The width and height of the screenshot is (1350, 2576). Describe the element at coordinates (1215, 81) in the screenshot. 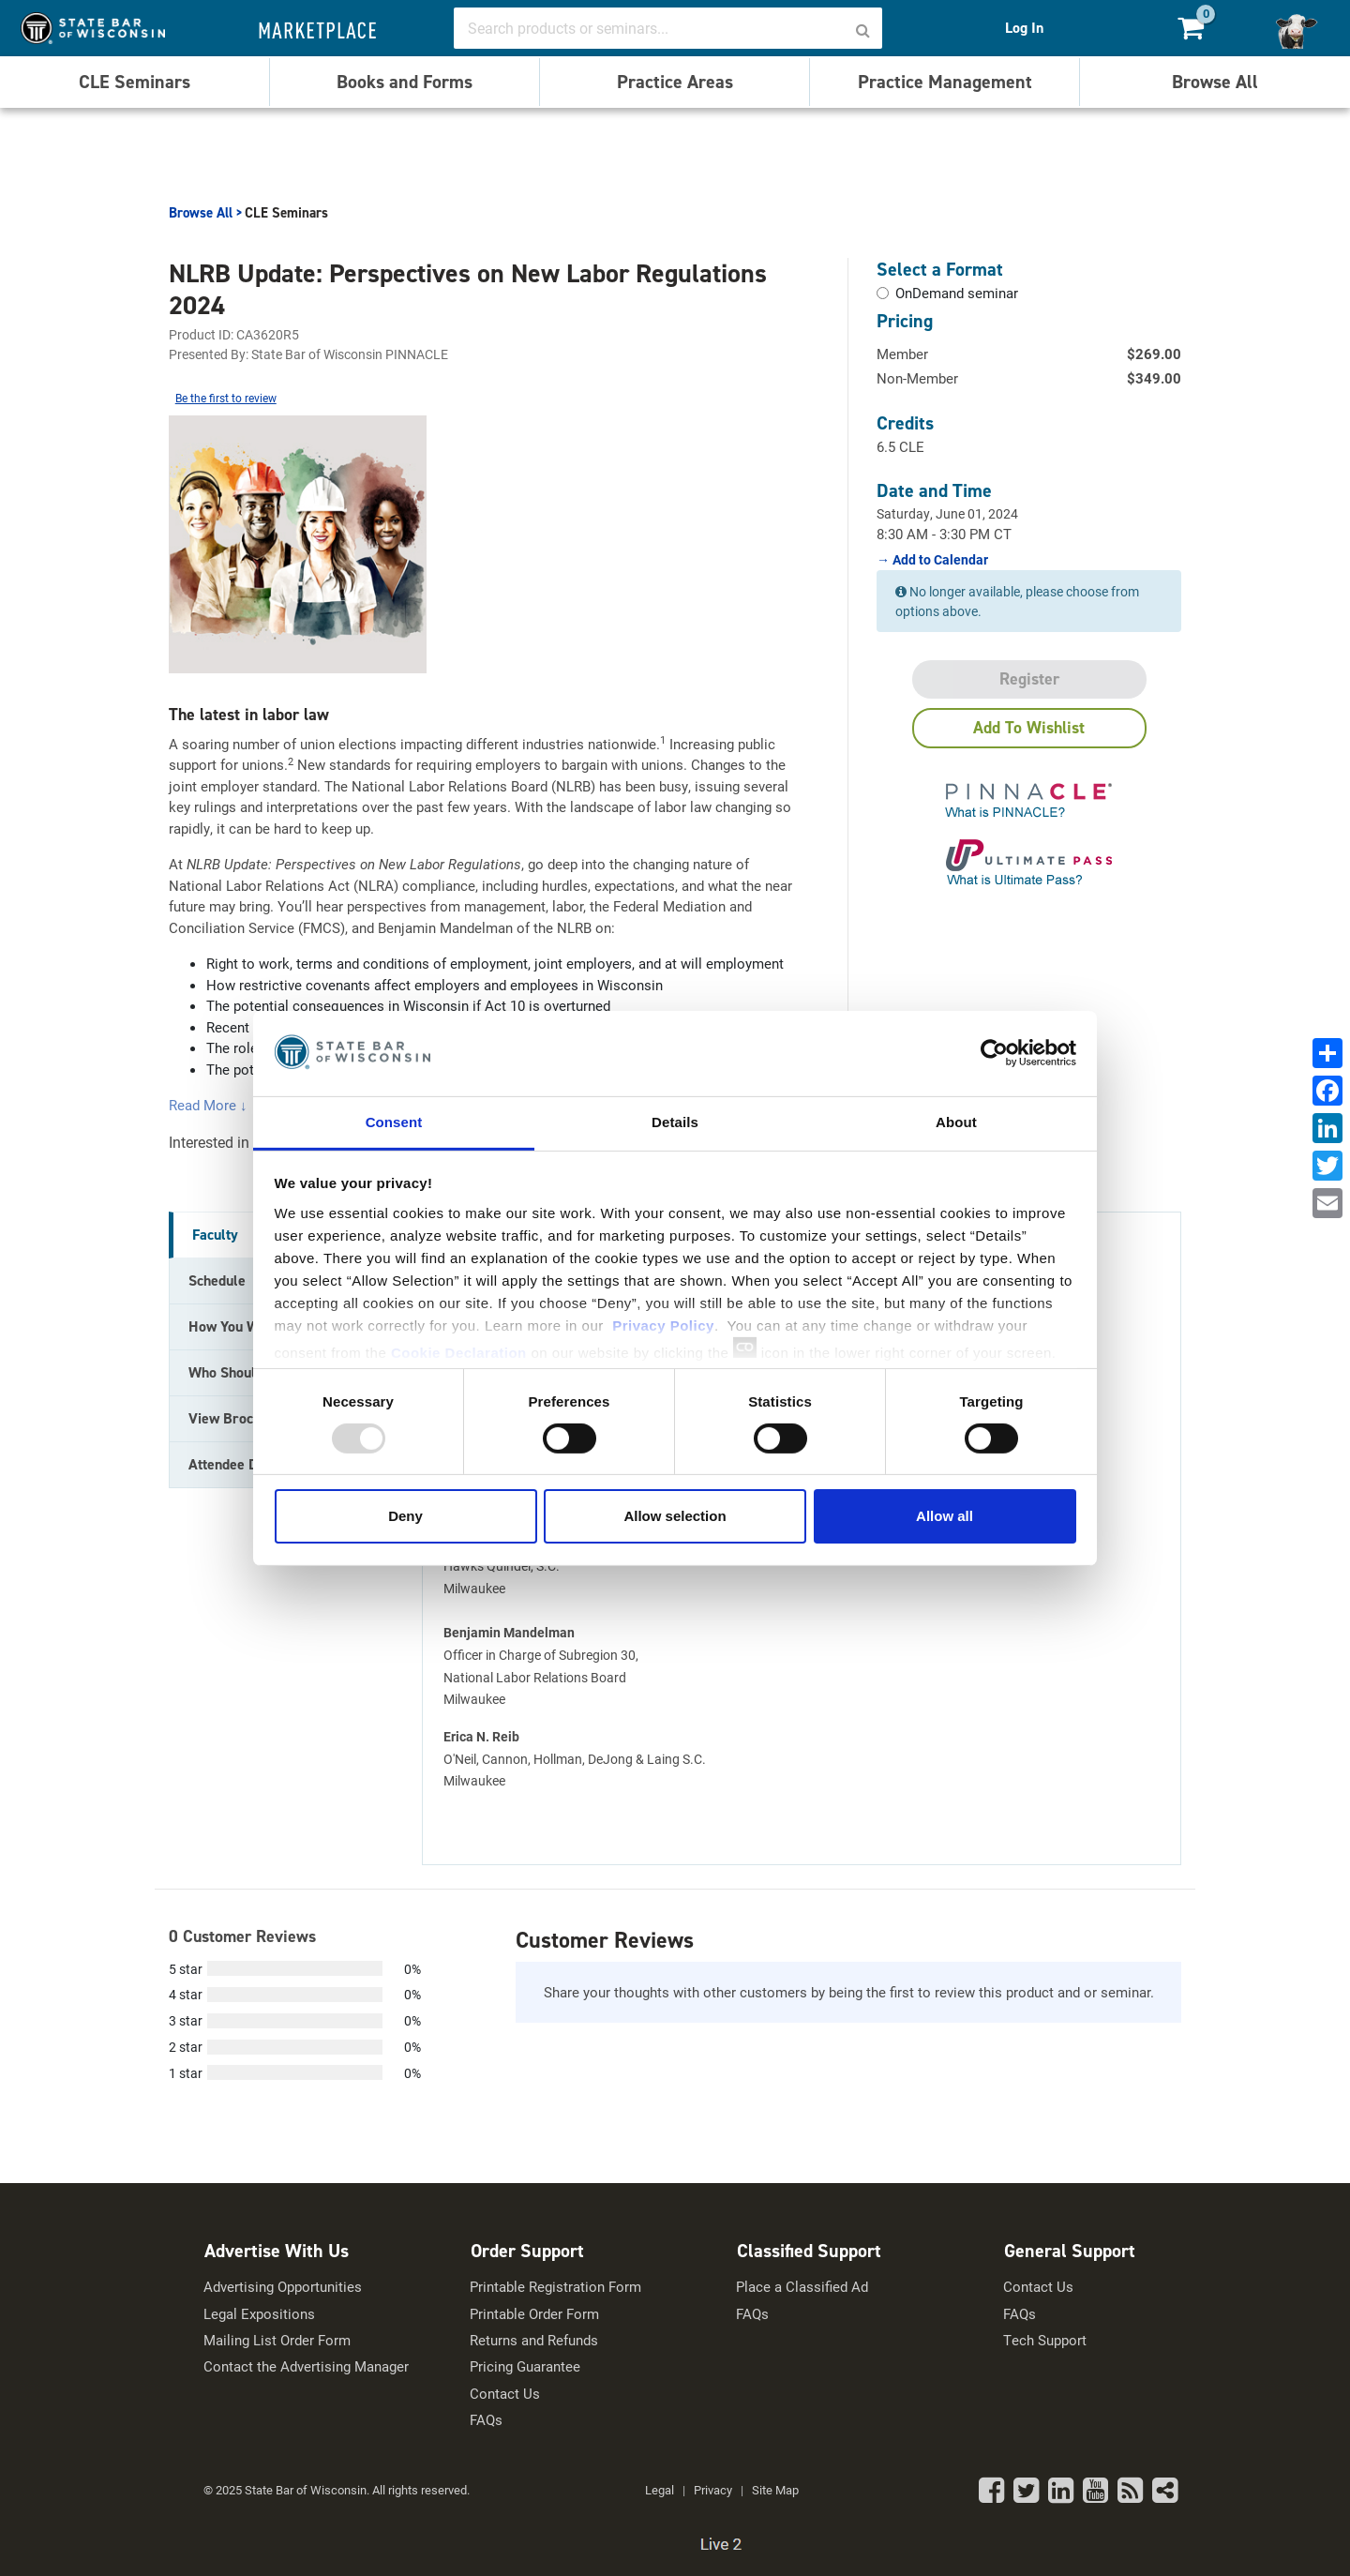

I see `Browse All` at that location.